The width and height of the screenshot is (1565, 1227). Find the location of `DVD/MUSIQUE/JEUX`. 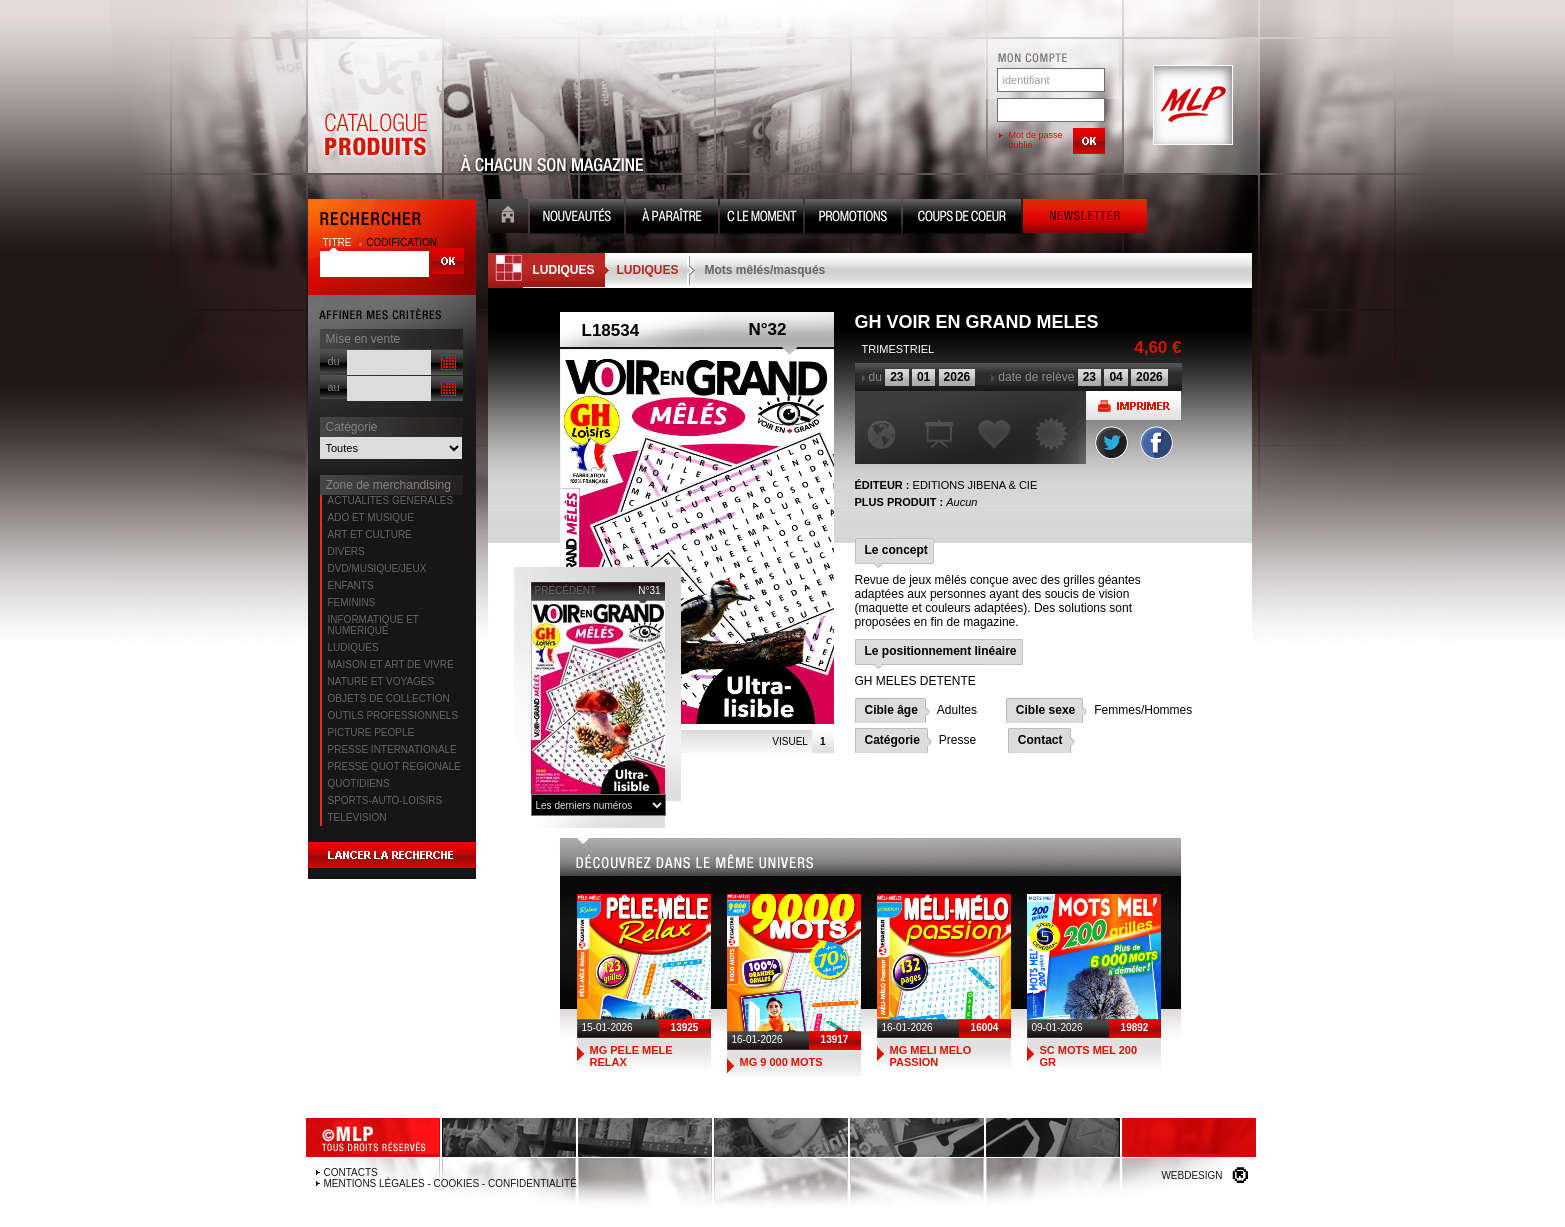

DVD/MUSIQUE/JEUX is located at coordinates (377, 568).